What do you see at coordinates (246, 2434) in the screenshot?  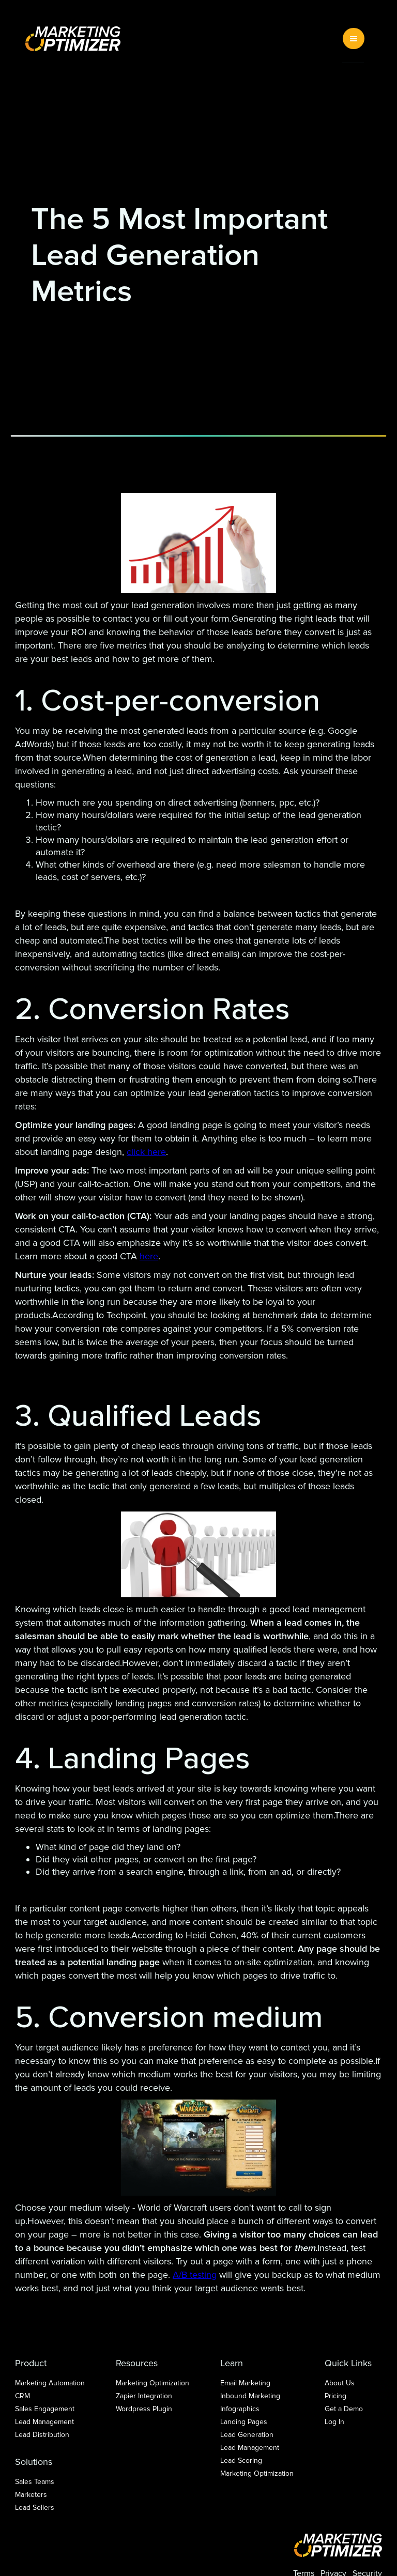 I see `Lead Generation` at bounding box center [246, 2434].